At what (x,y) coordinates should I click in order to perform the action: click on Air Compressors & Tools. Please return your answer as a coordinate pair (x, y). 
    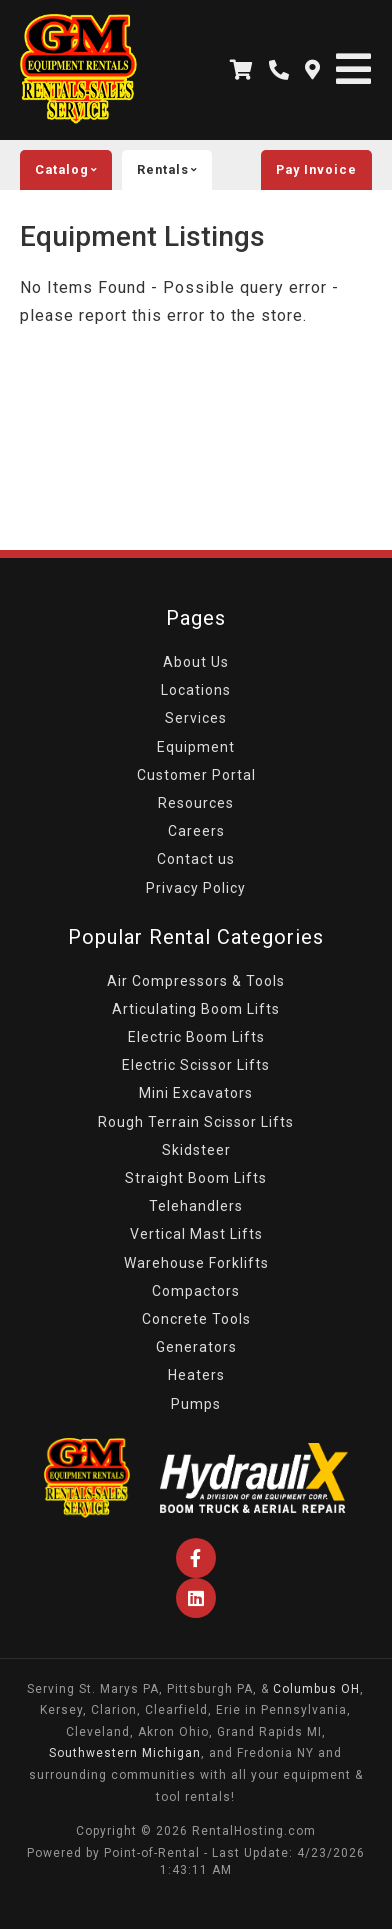
    Looking at the image, I should click on (196, 981).